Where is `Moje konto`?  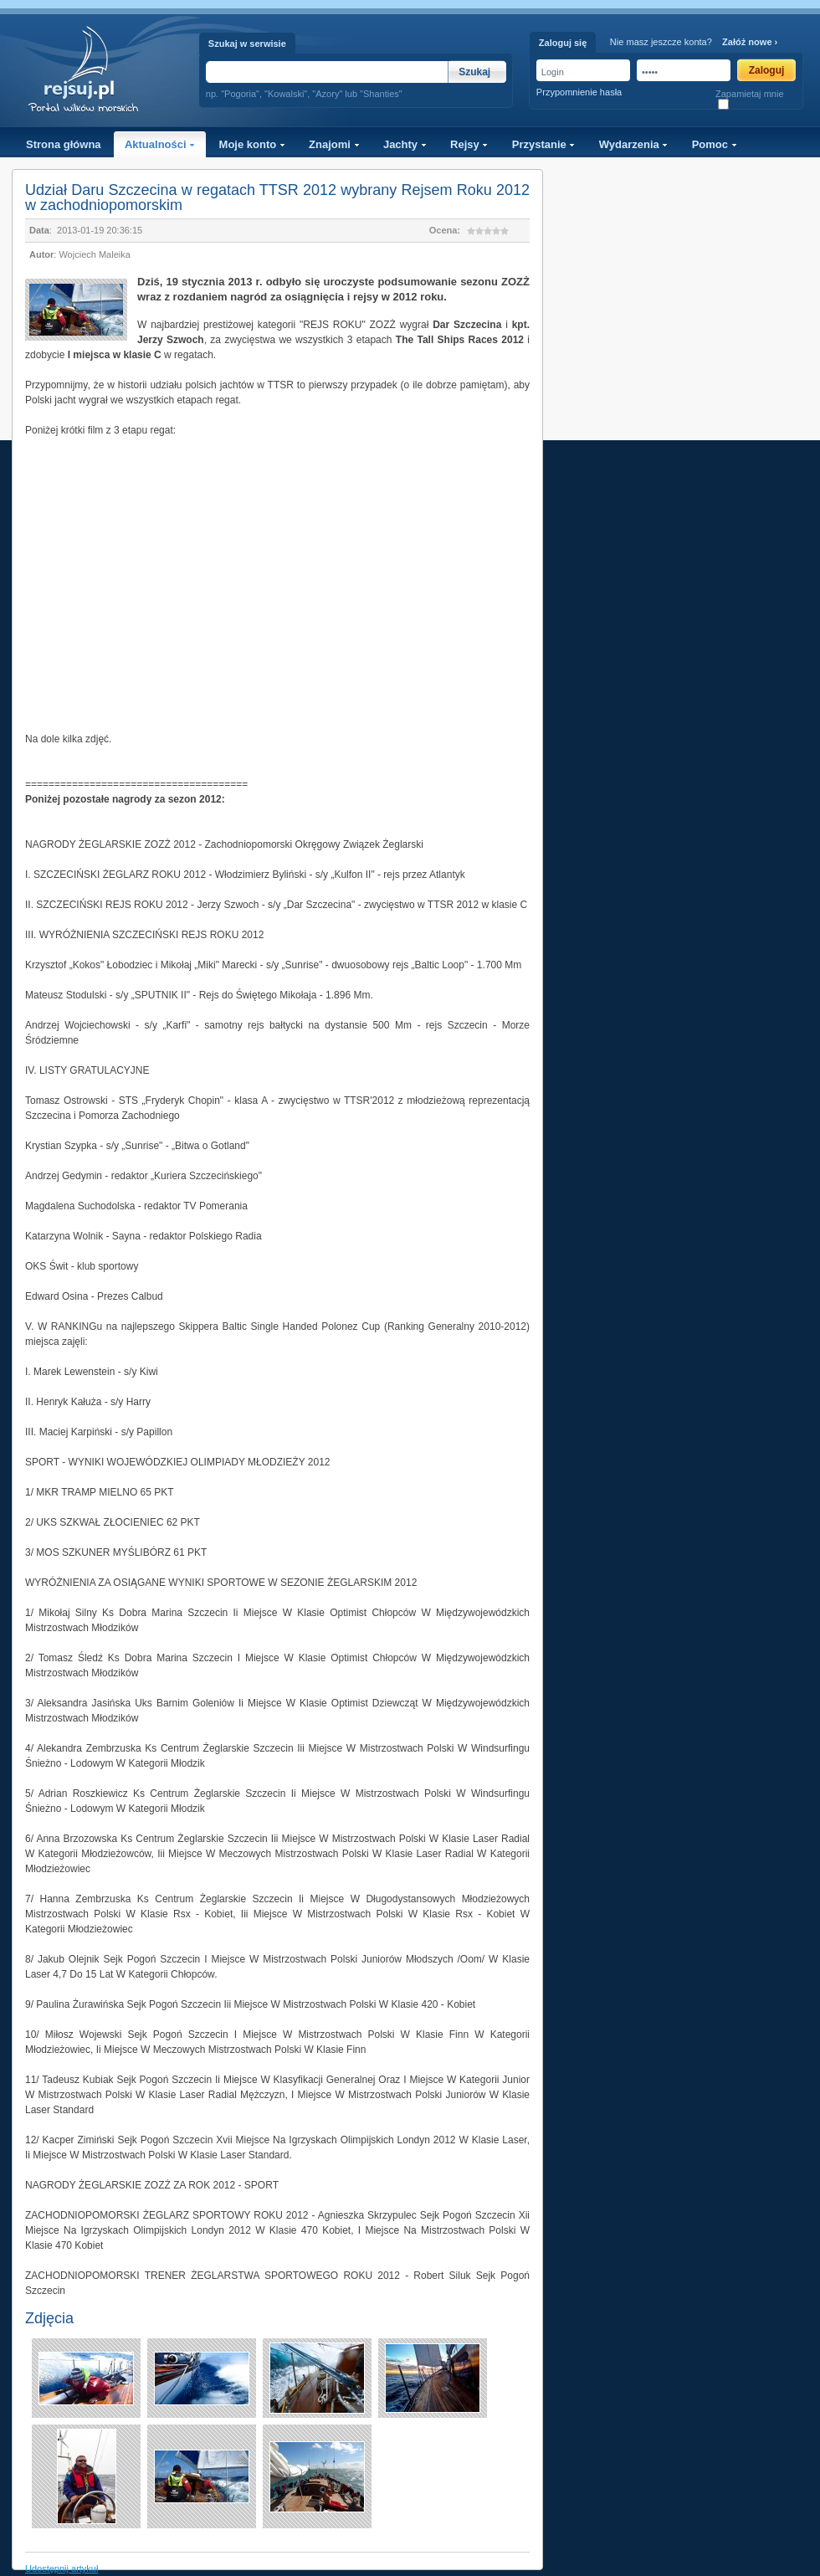 Moje konto is located at coordinates (252, 144).